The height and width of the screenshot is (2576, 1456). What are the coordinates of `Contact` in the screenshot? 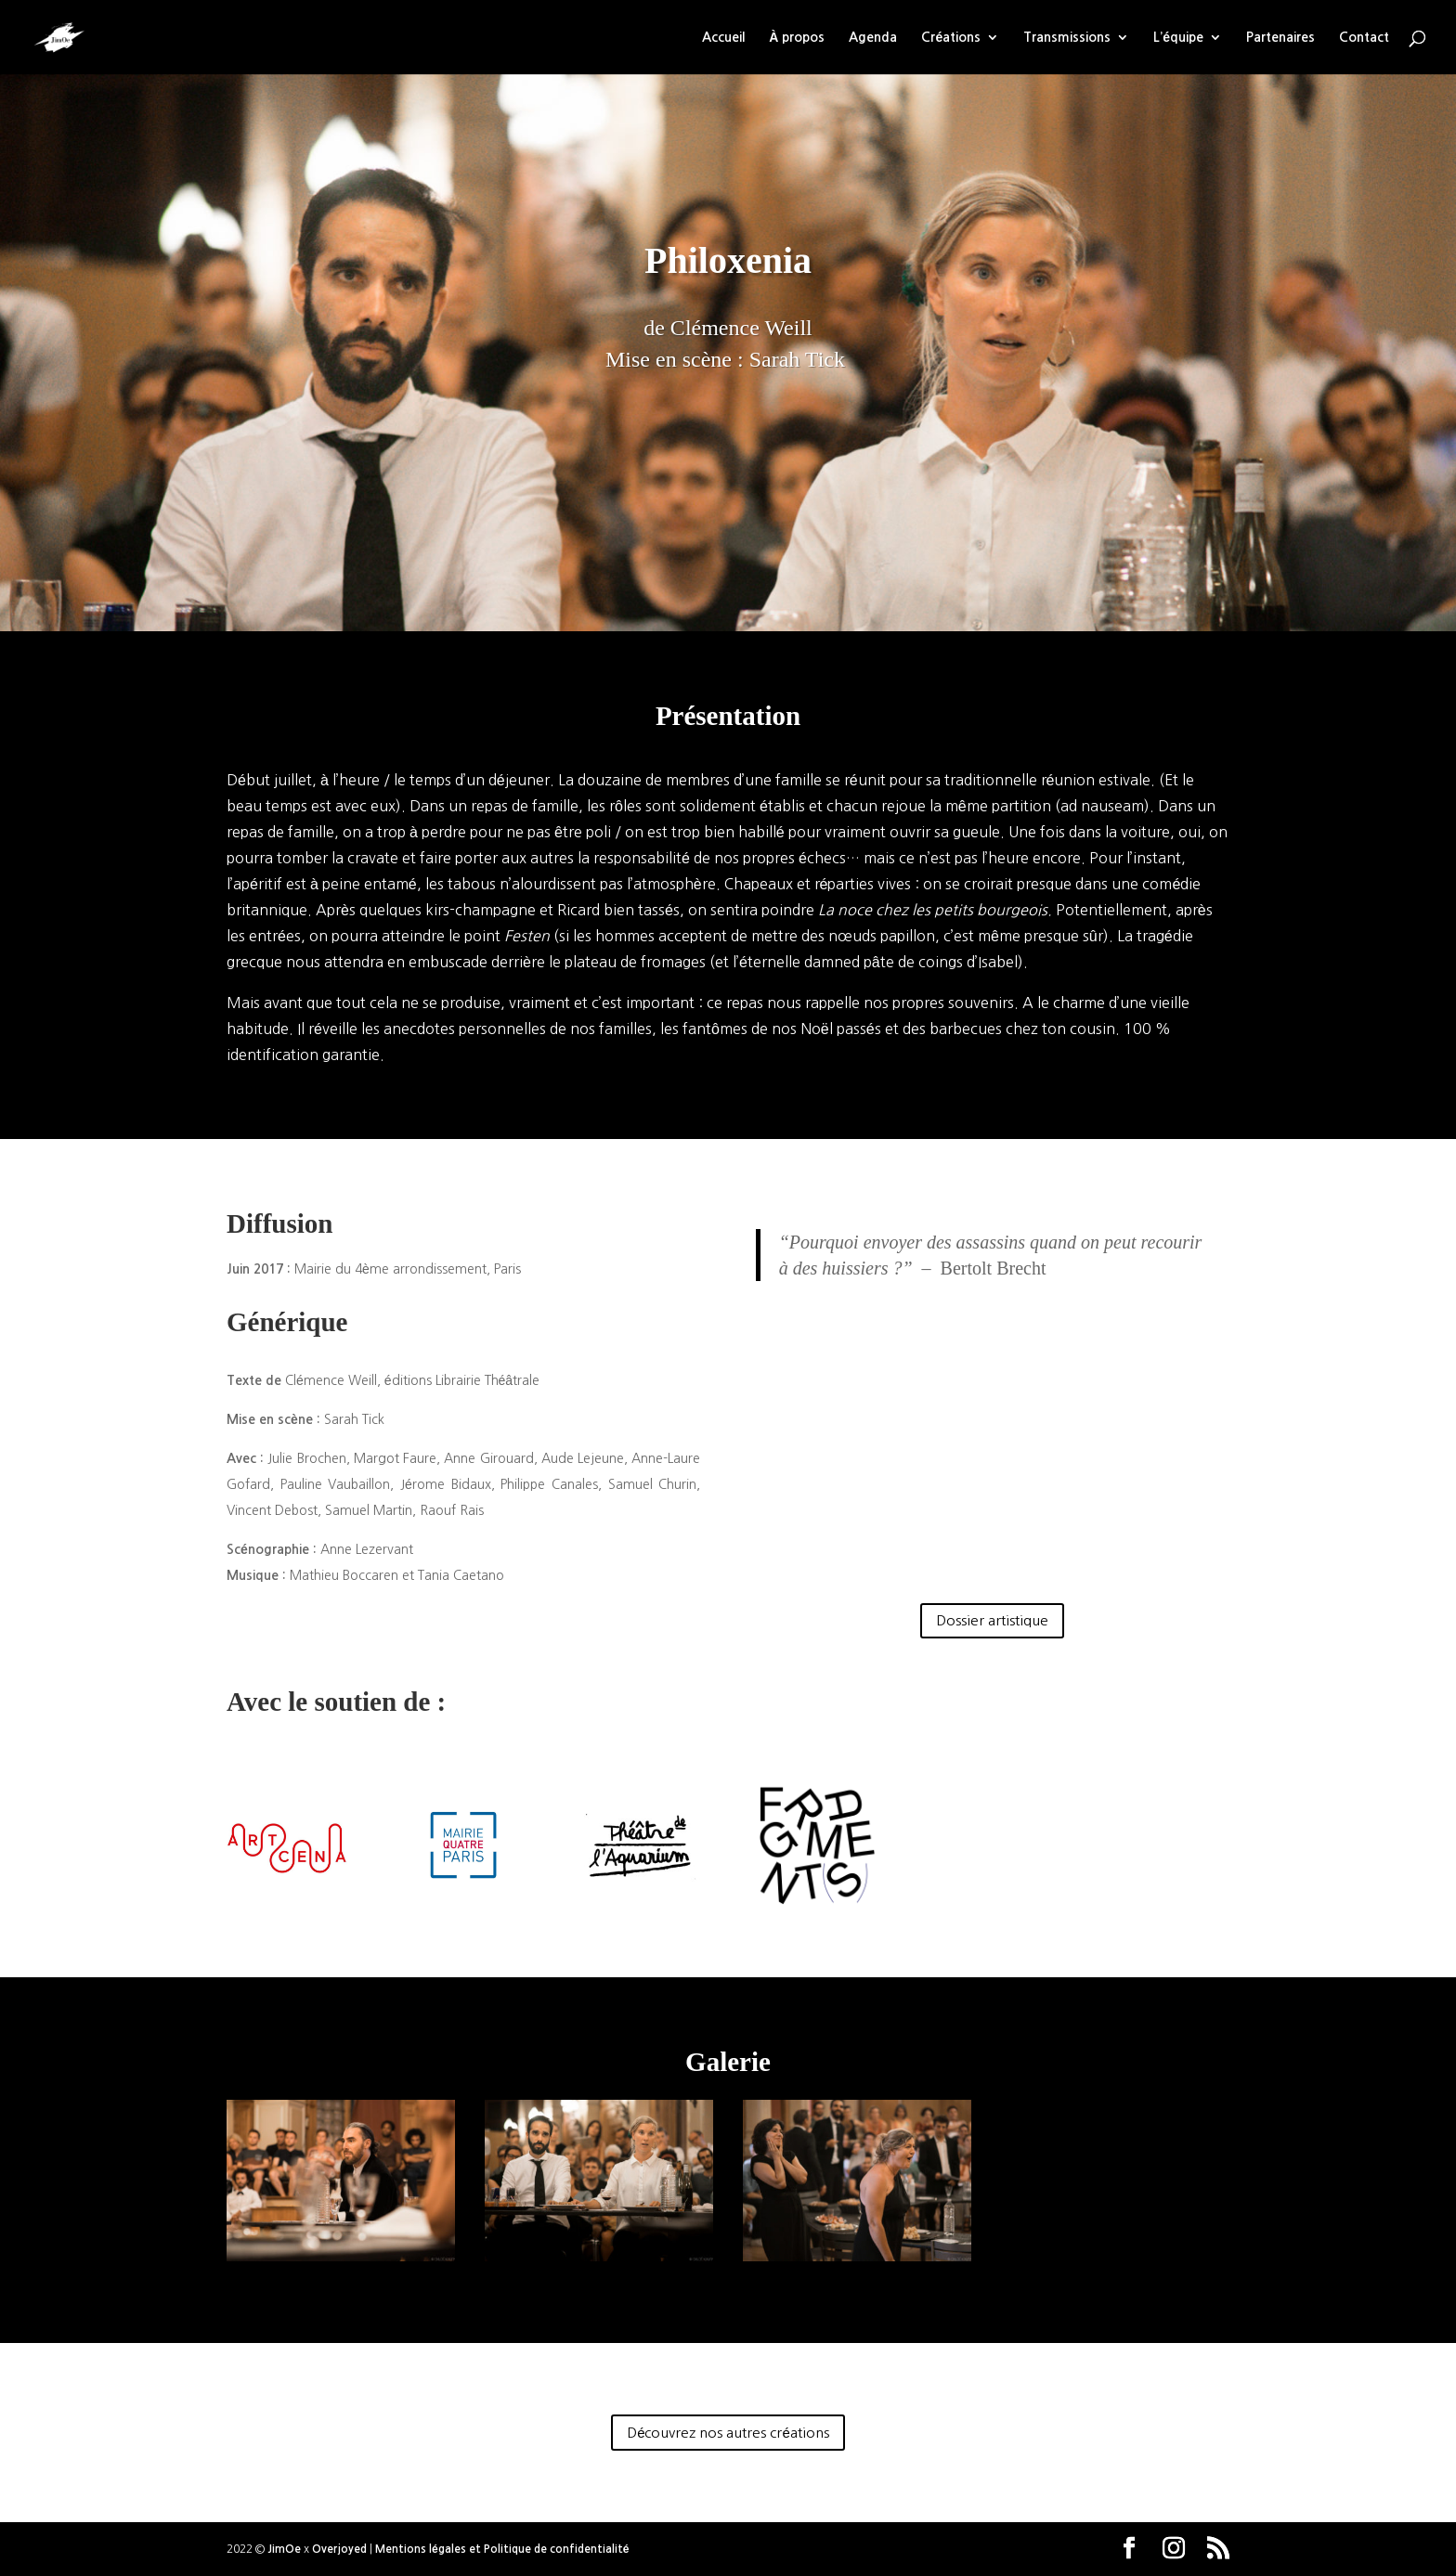 It's located at (1364, 37).